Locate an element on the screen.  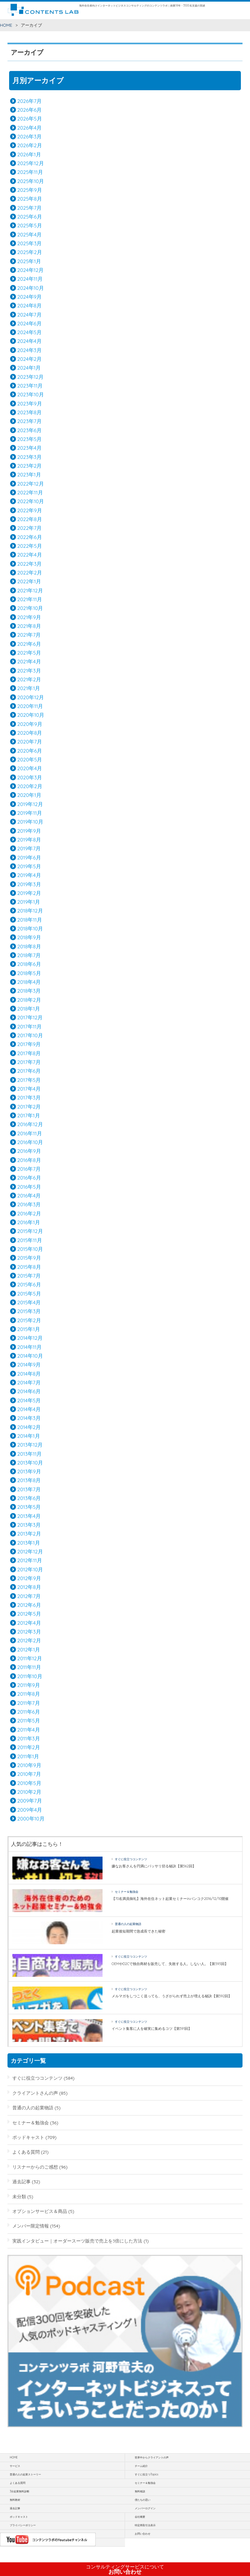
【70名満員御礼】海外在住ネット起業セミナーinバンコク2016/12/10開催 is located at coordinates (170, 1898).